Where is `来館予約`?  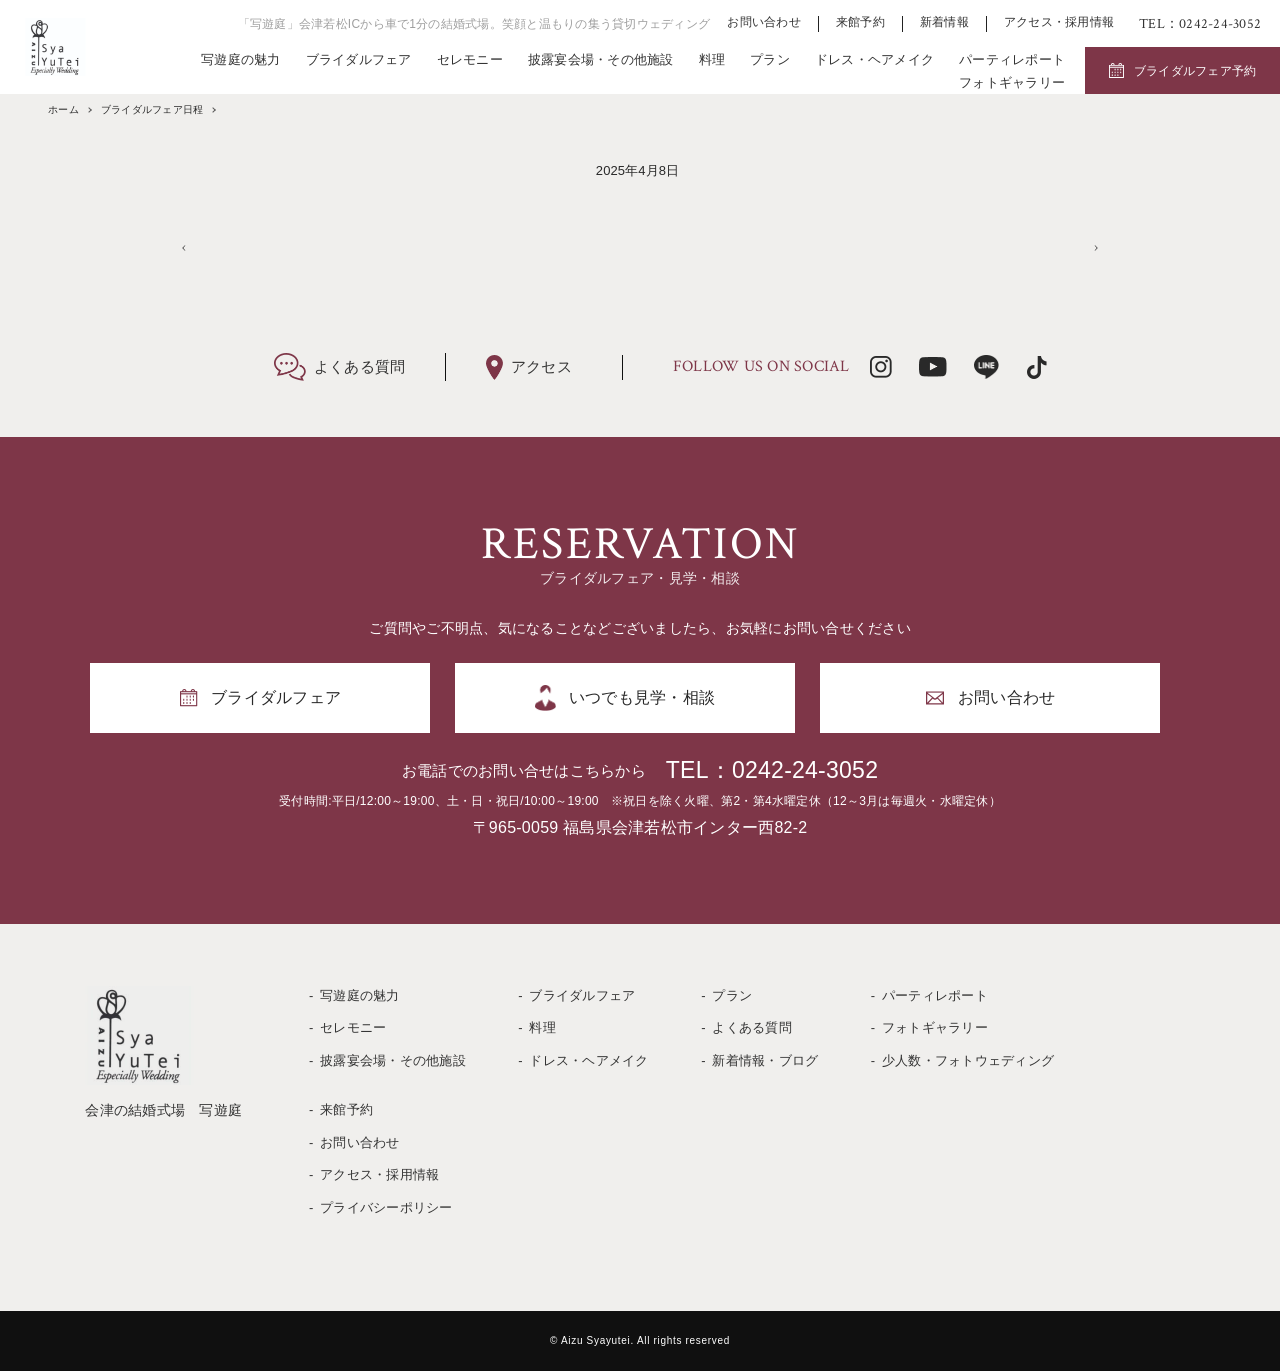
来館予約 is located at coordinates (860, 22).